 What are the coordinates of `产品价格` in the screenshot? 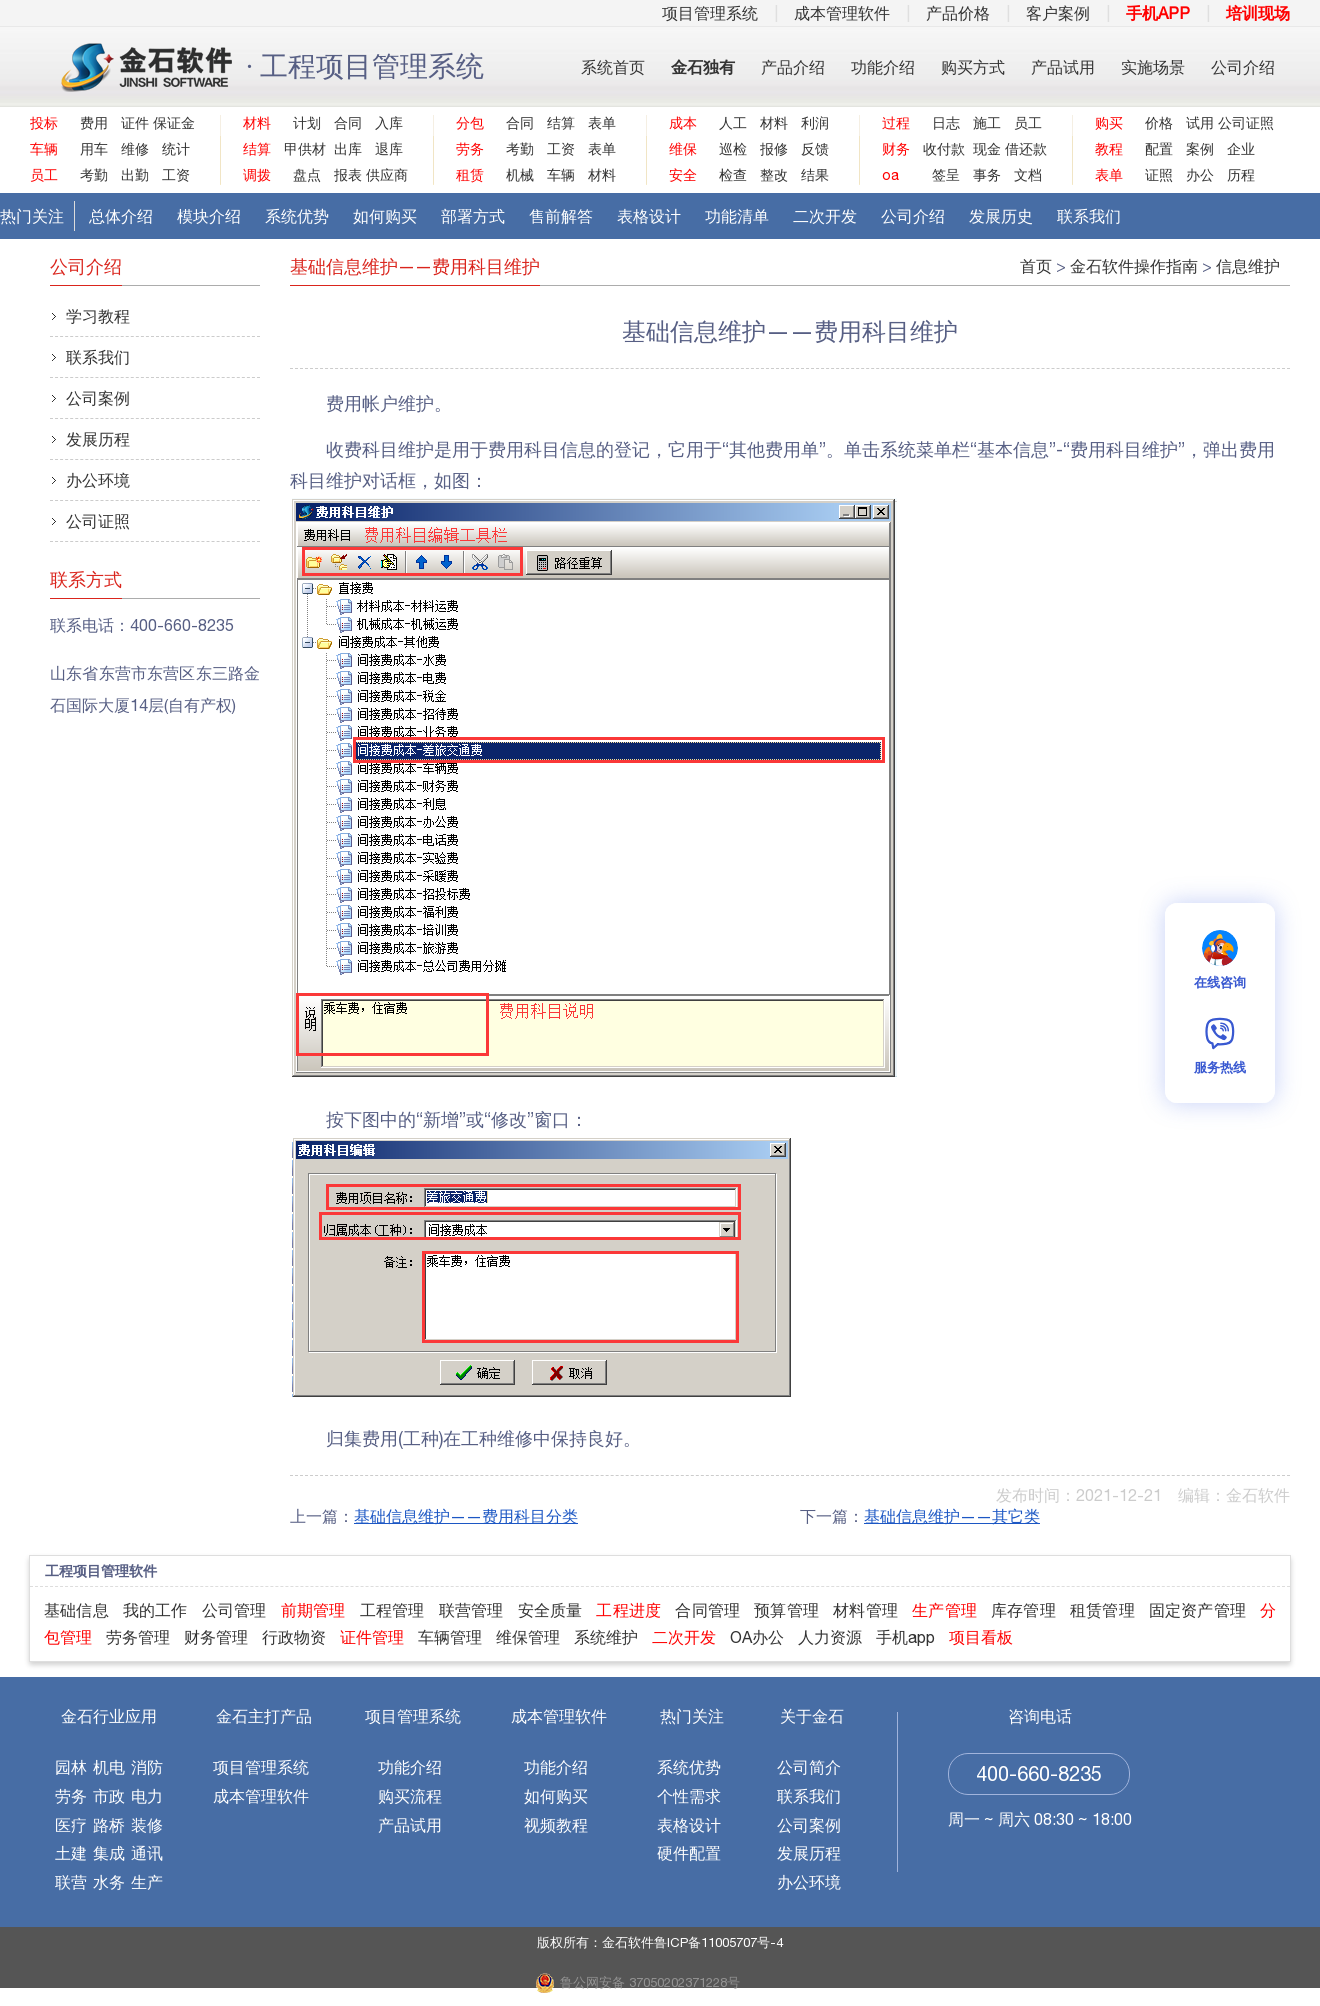 It's located at (958, 13).